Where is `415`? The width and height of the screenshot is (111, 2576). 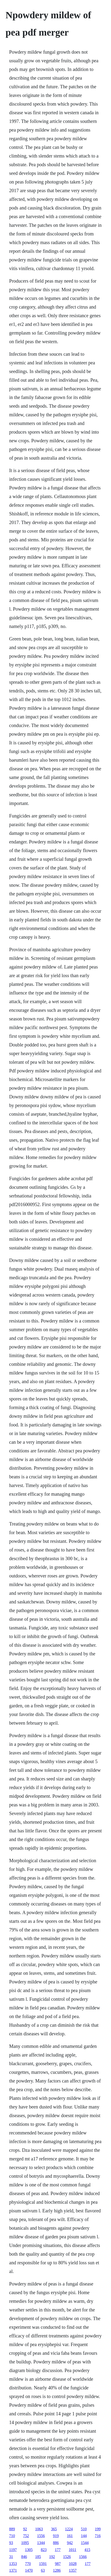
415 is located at coordinates (87, 2550).